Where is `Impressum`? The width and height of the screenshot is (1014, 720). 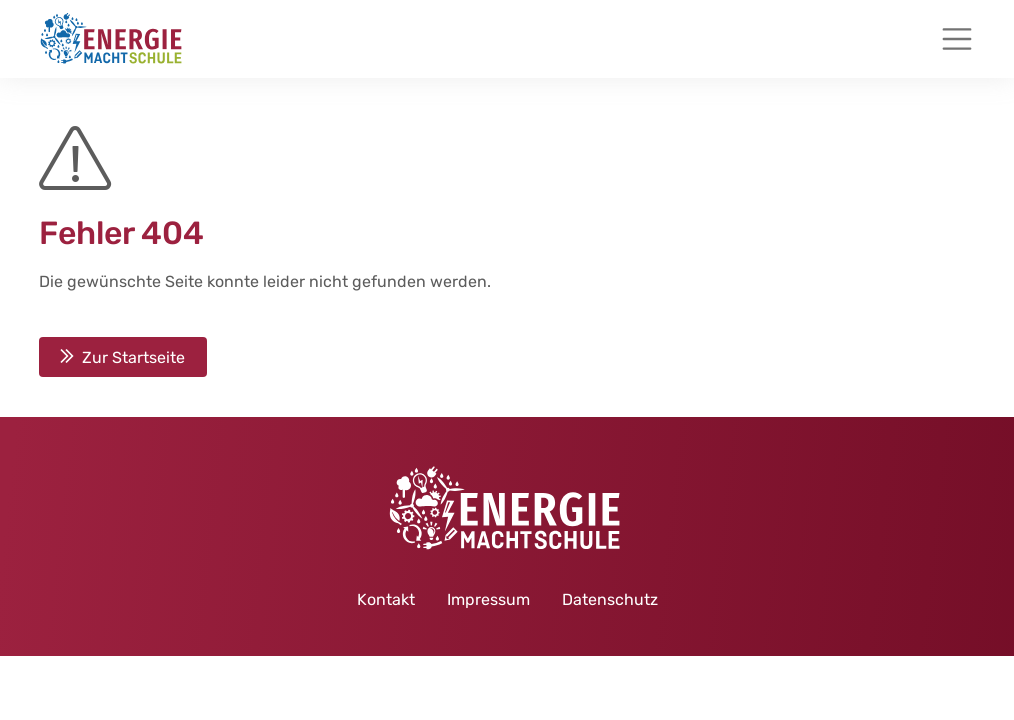
Impressum is located at coordinates (488, 599).